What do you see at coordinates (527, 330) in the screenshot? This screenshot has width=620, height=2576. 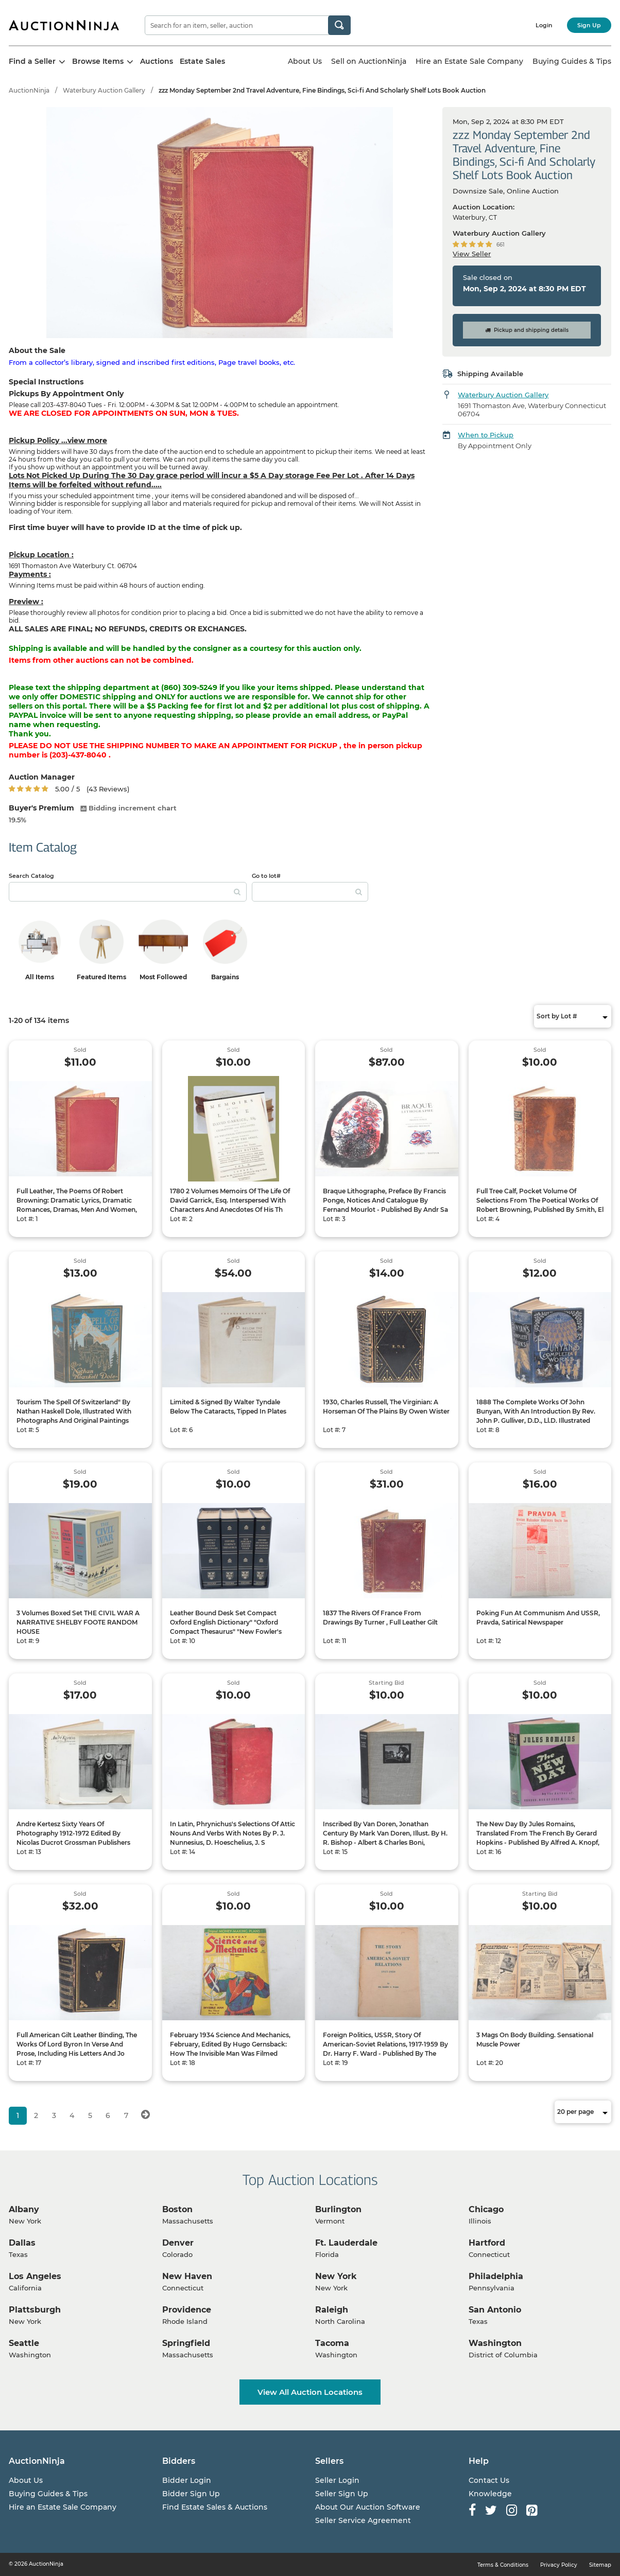 I see `Pickup and shipping details` at bounding box center [527, 330].